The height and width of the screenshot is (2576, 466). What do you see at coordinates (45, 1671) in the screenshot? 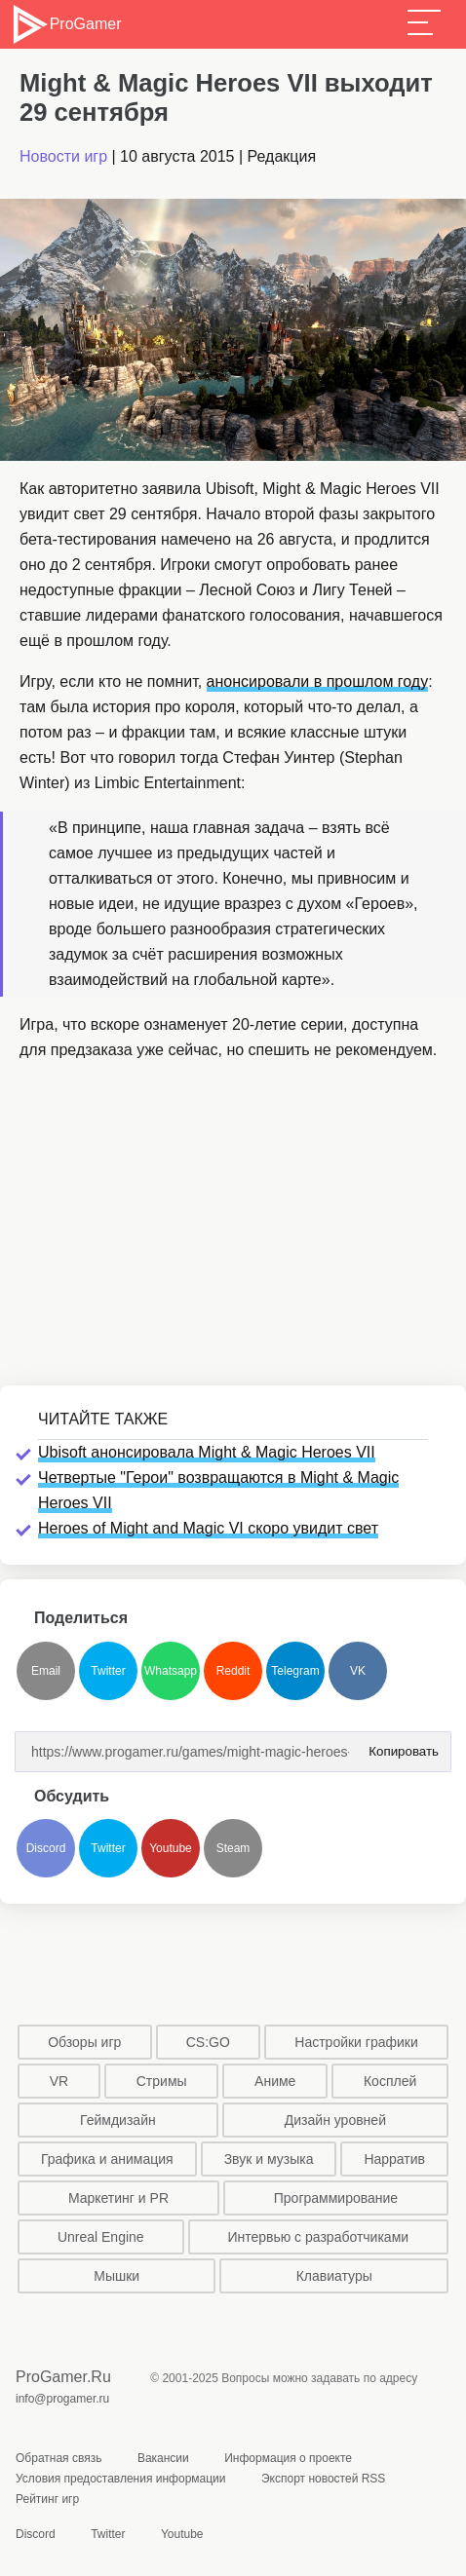
I see `Email` at bounding box center [45, 1671].